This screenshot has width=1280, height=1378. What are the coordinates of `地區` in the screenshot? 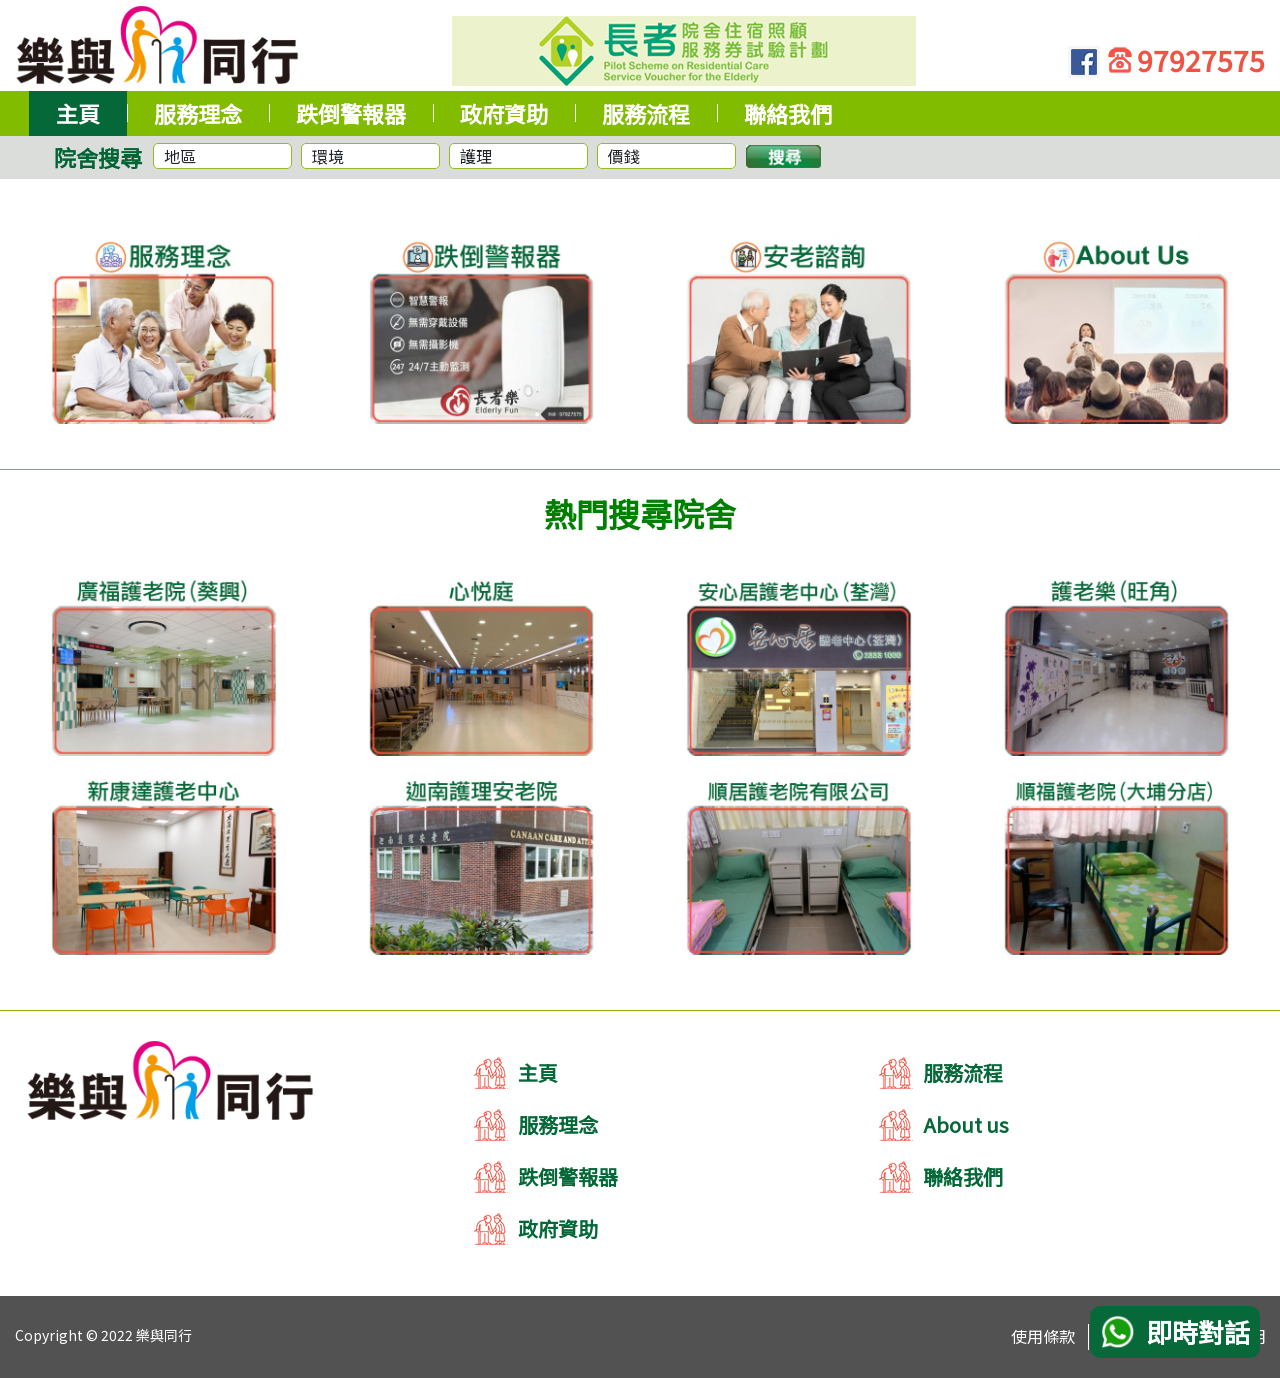 It's located at (180, 156).